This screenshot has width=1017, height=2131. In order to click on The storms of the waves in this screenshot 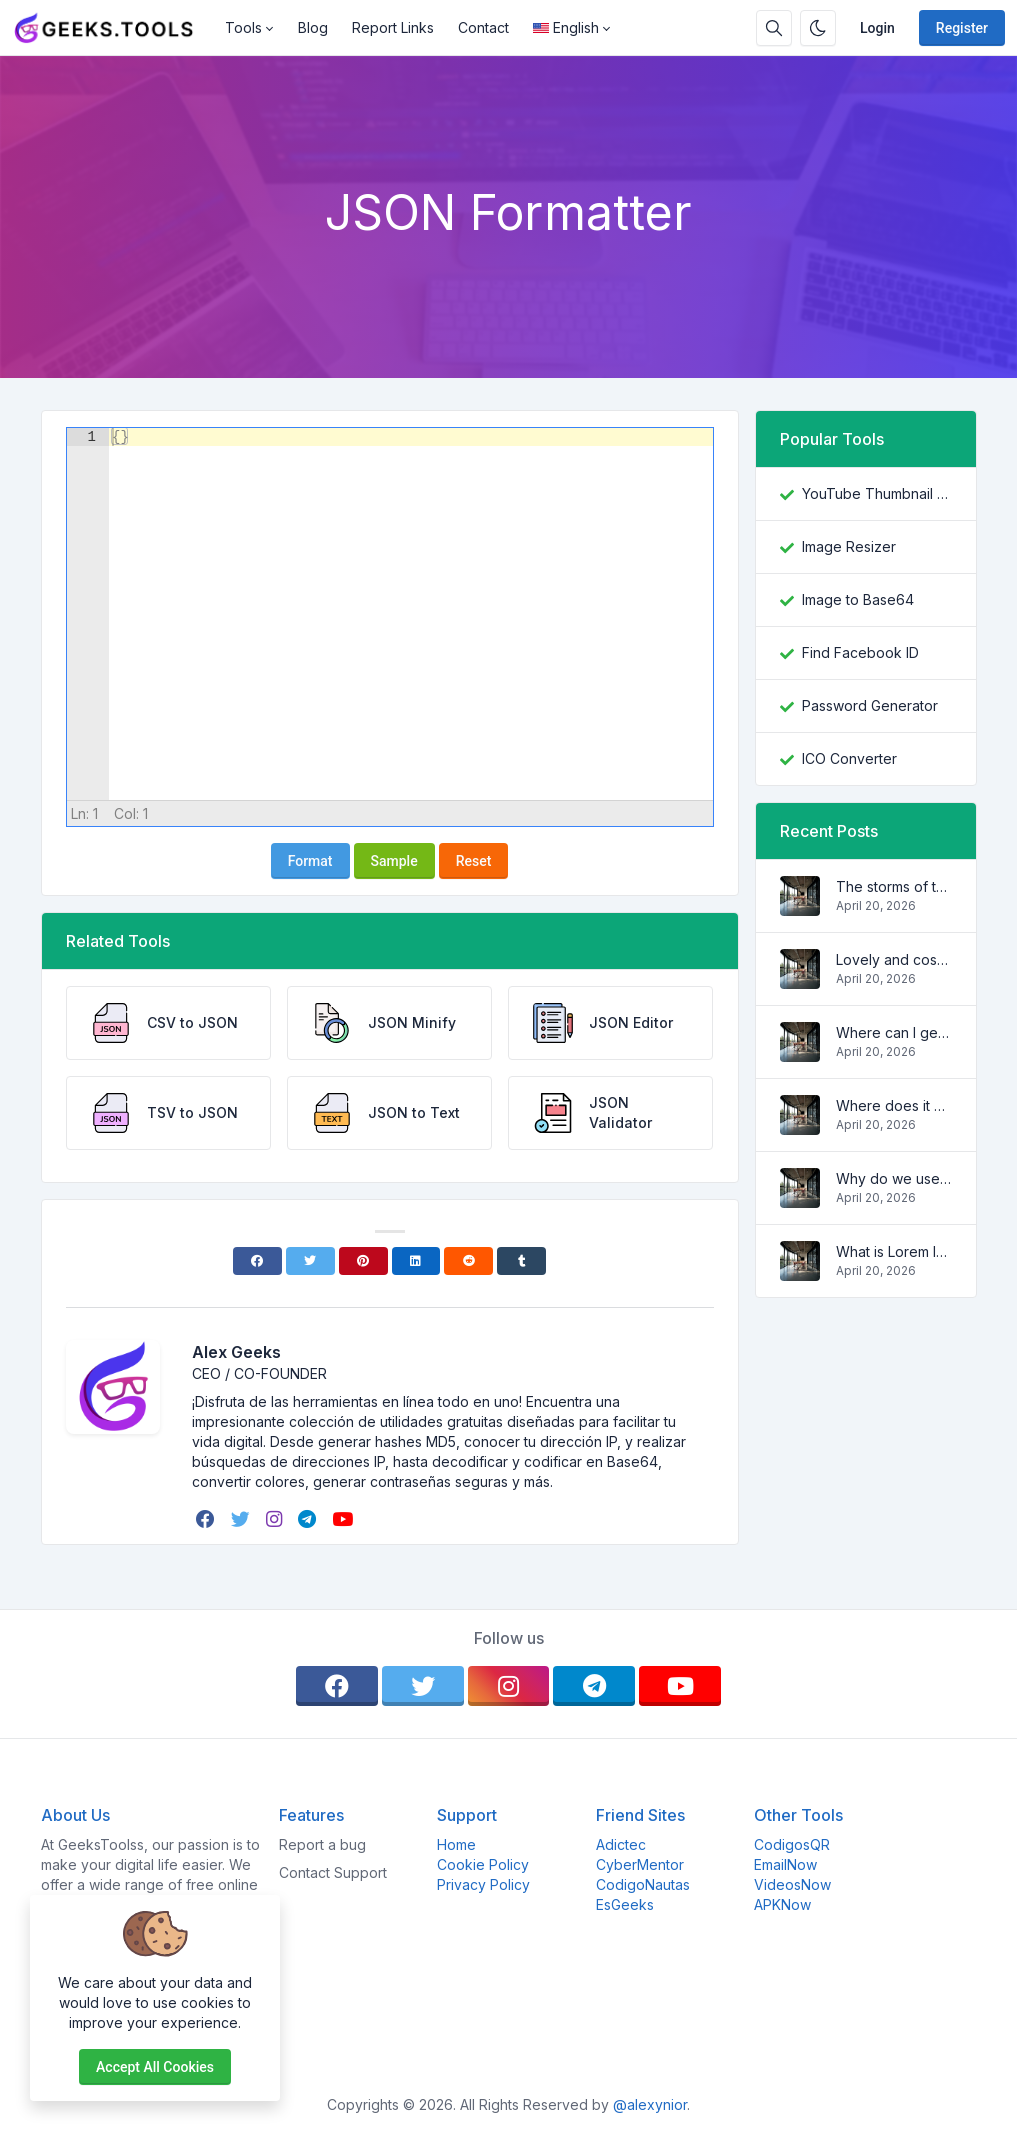, I will do `click(894, 886)`.